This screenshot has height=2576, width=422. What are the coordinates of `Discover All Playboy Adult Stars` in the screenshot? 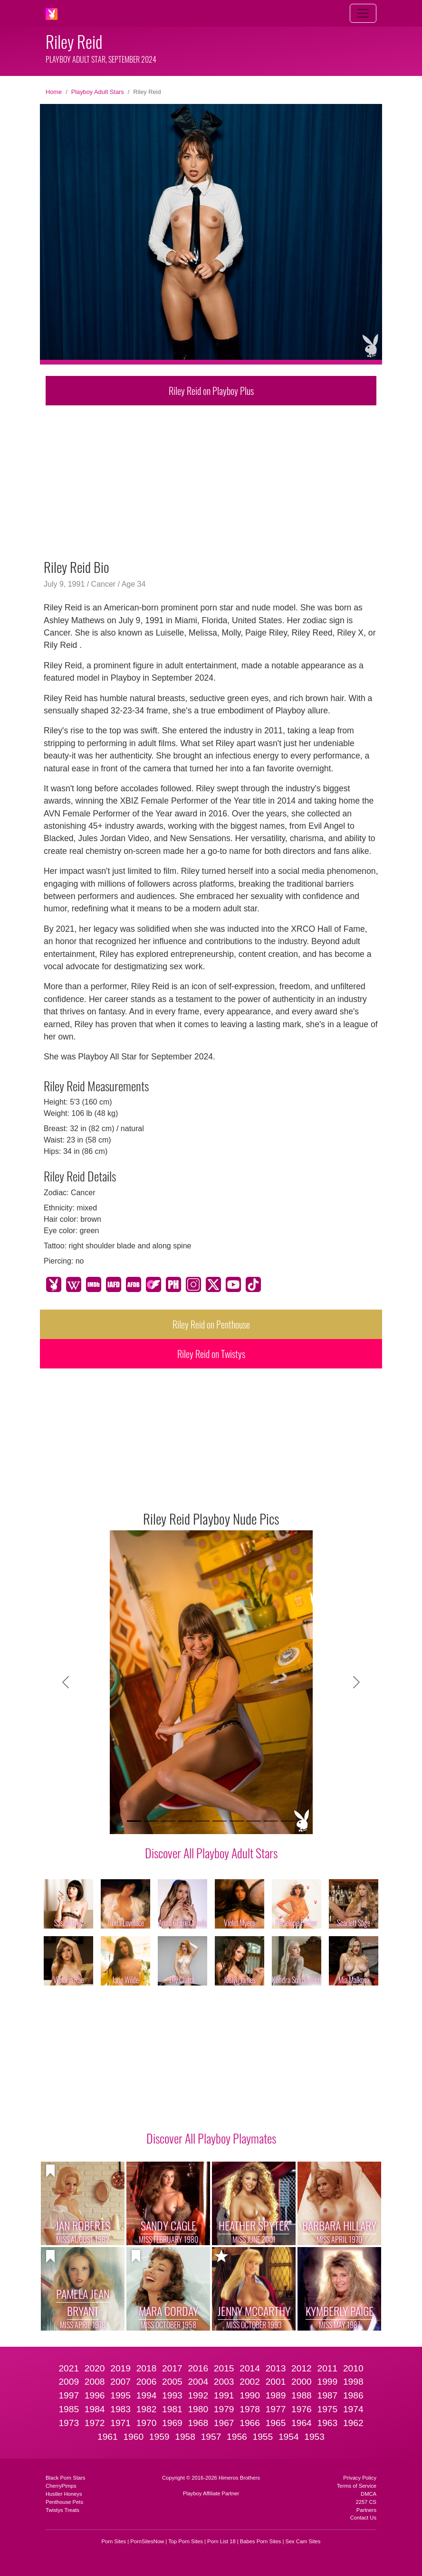 It's located at (211, 1853).